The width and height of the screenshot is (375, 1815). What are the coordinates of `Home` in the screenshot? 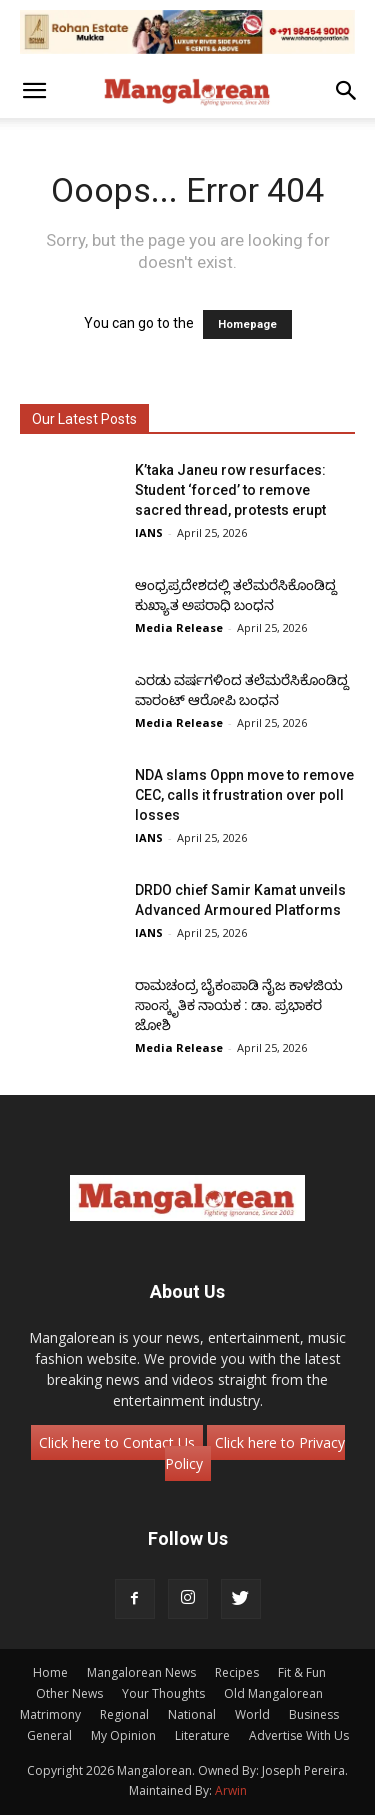 It's located at (50, 1672).